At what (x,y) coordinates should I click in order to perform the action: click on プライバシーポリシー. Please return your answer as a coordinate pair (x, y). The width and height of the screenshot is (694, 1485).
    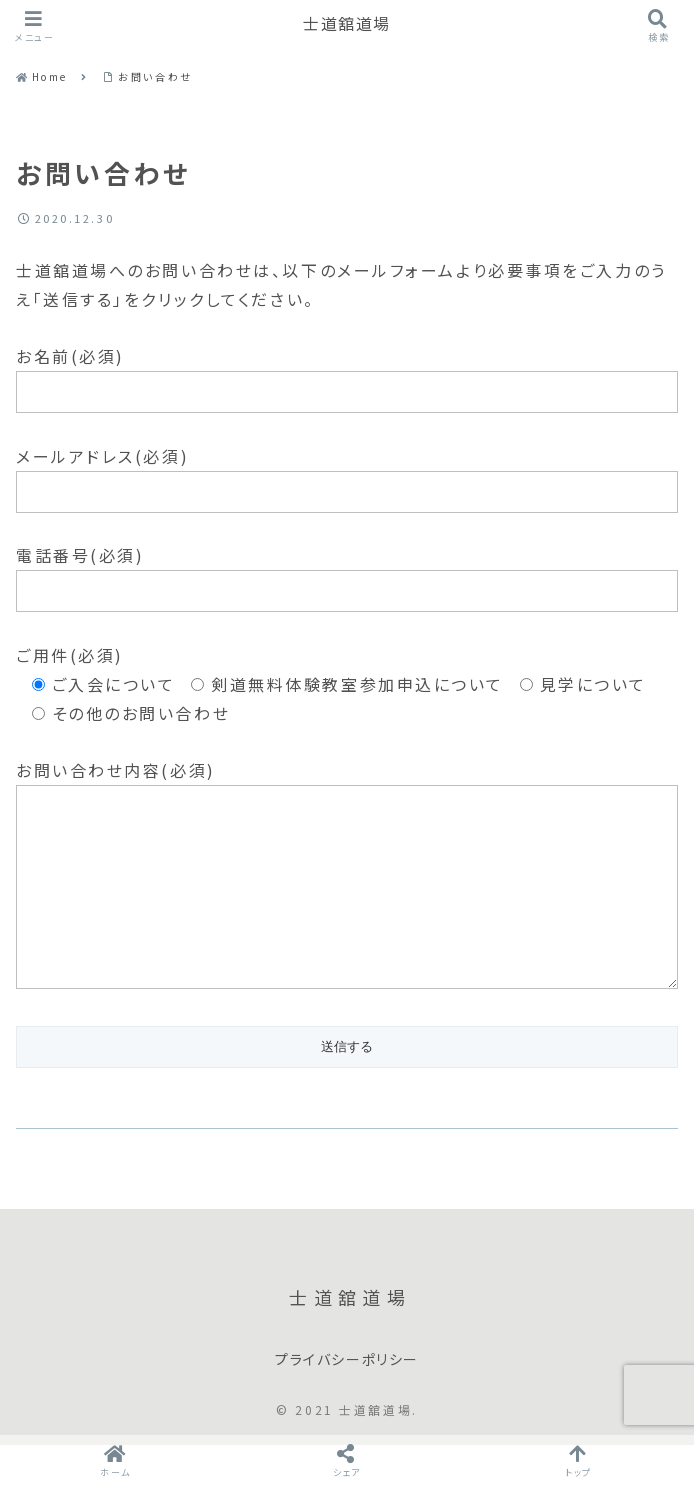
    Looking at the image, I should click on (347, 1400).